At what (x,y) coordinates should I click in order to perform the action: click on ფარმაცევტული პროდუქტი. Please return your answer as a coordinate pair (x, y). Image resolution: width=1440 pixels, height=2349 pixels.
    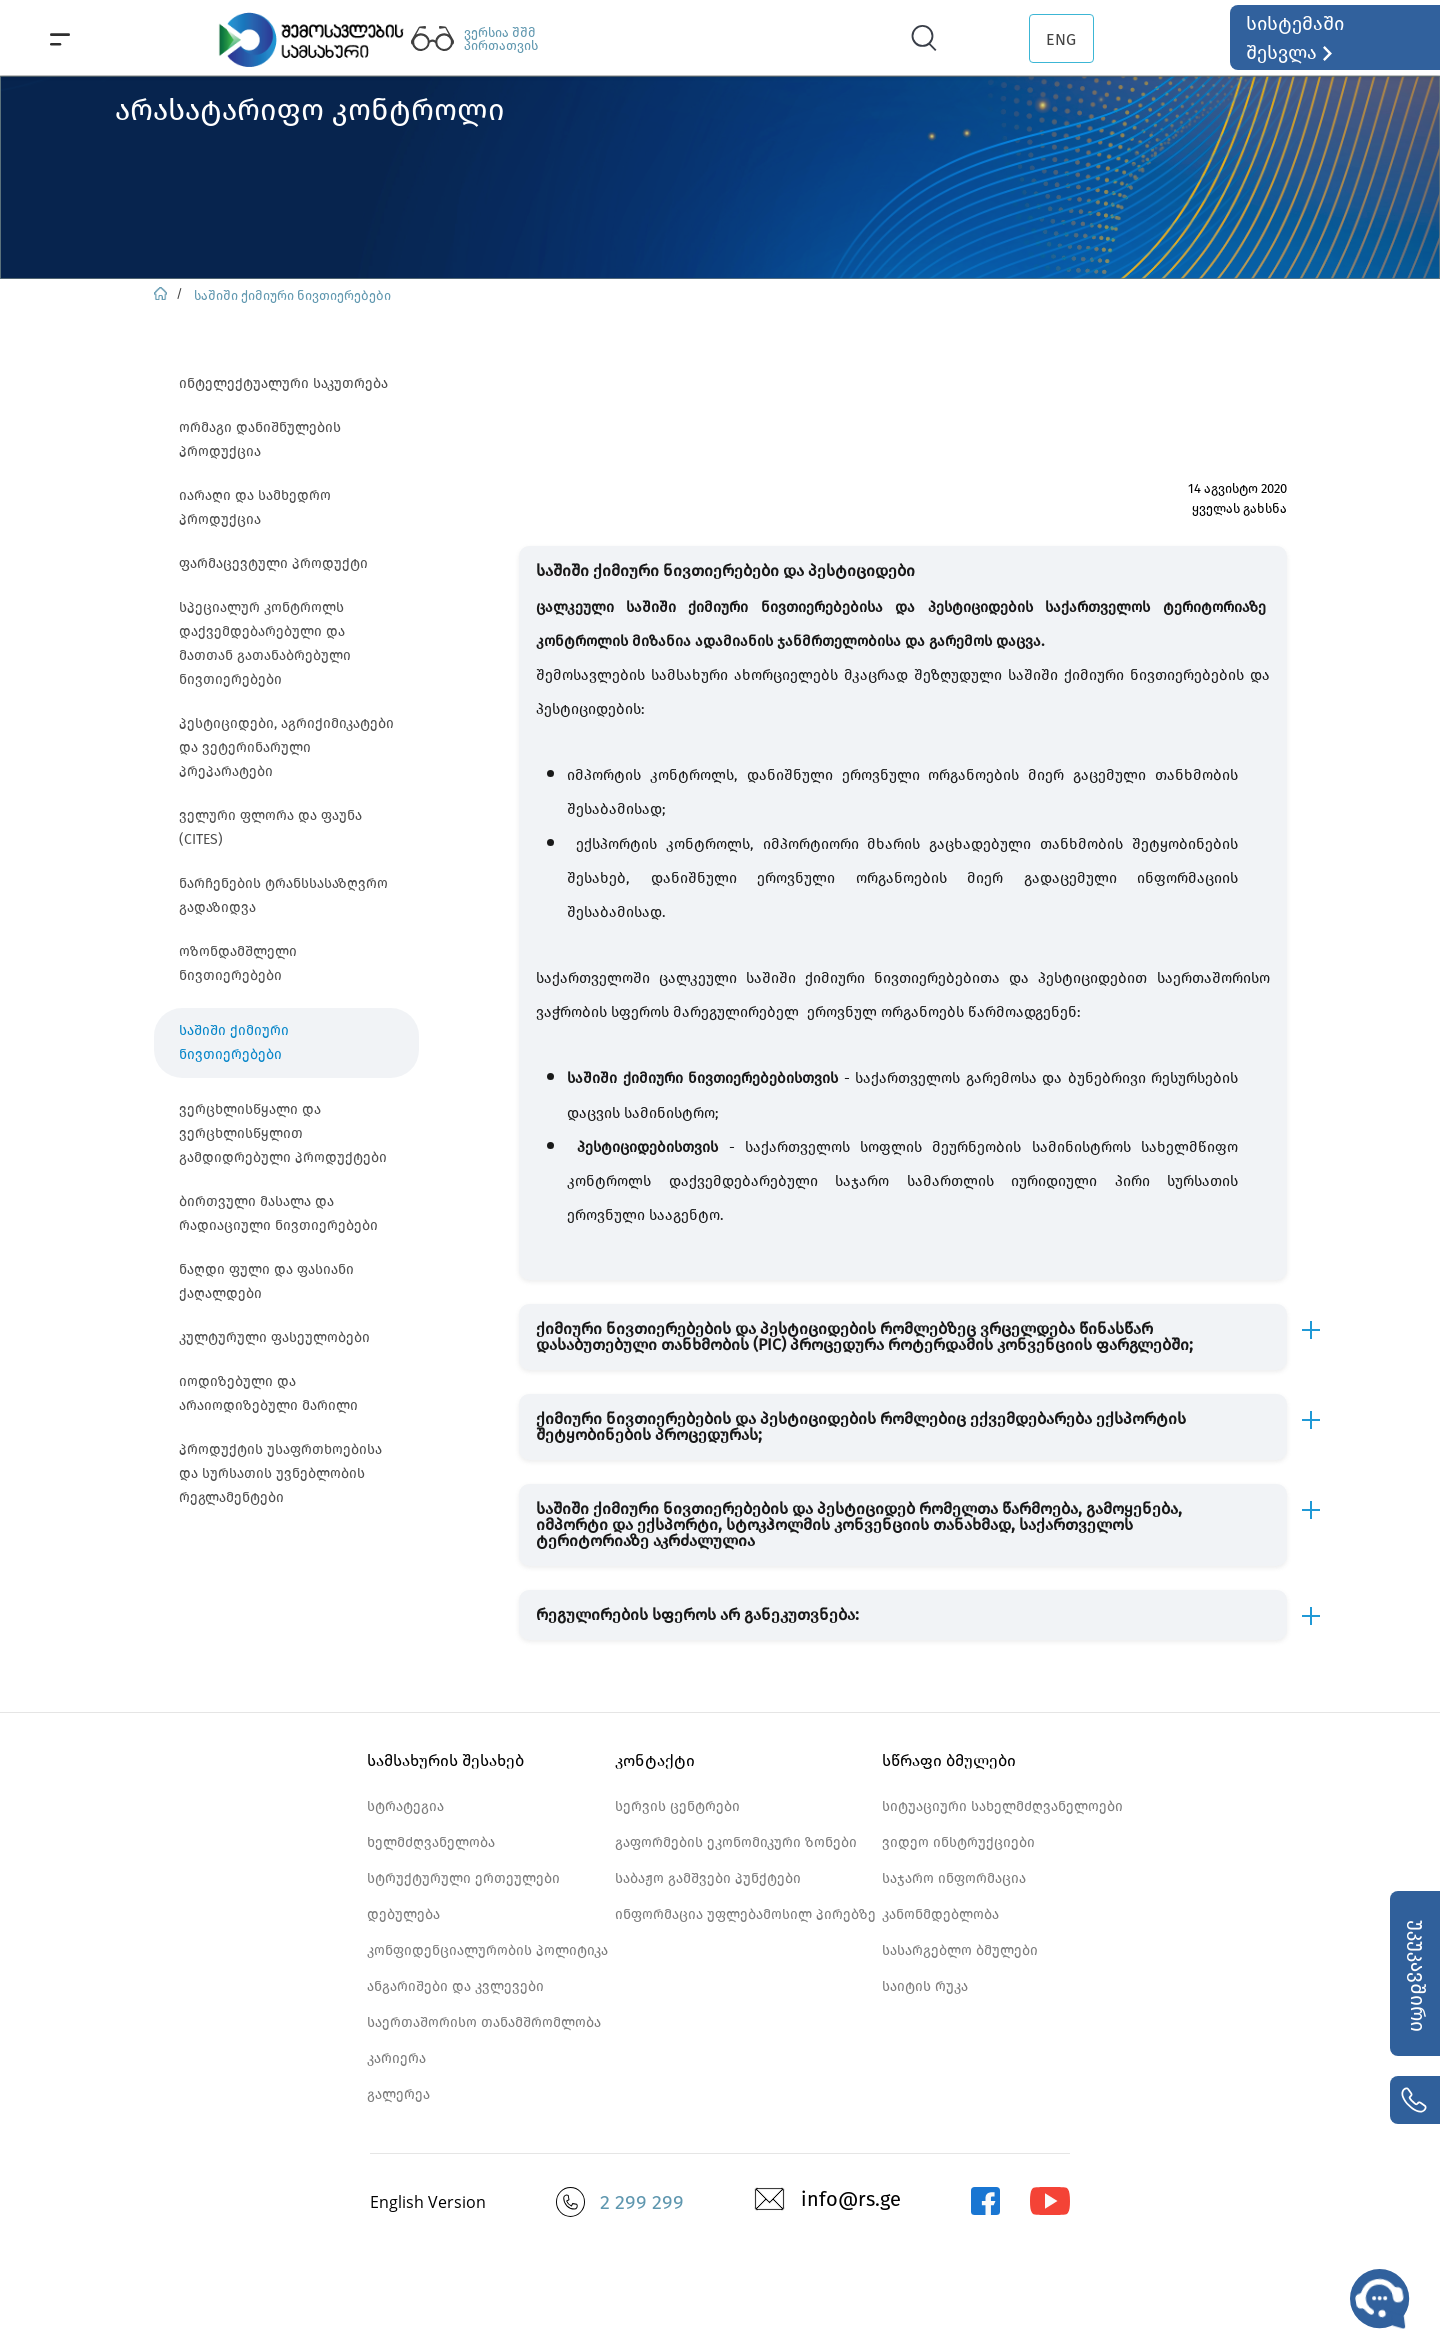
    Looking at the image, I should click on (273, 563).